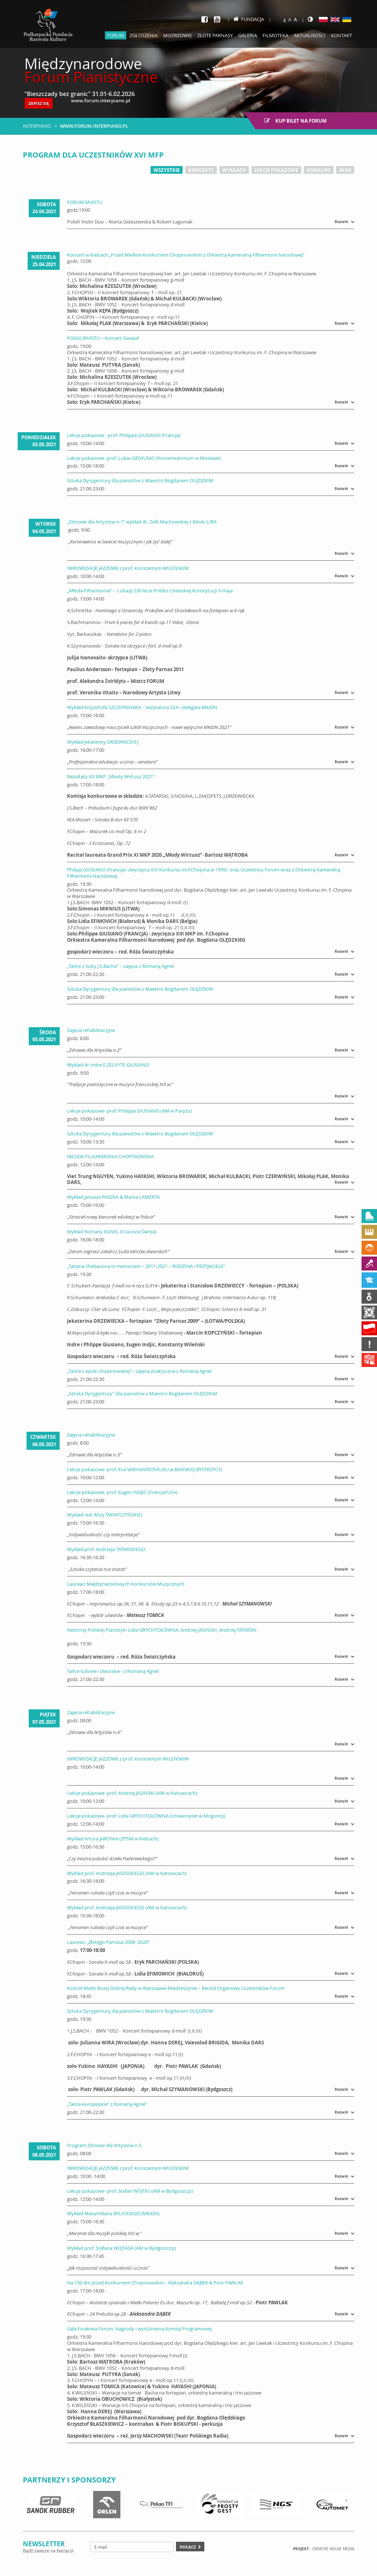 This screenshot has width=377, height=2576. What do you see at coordinates (144, 35) in the screenshot?
I see `Zgłoszenia` at bounding box center [144, 35].